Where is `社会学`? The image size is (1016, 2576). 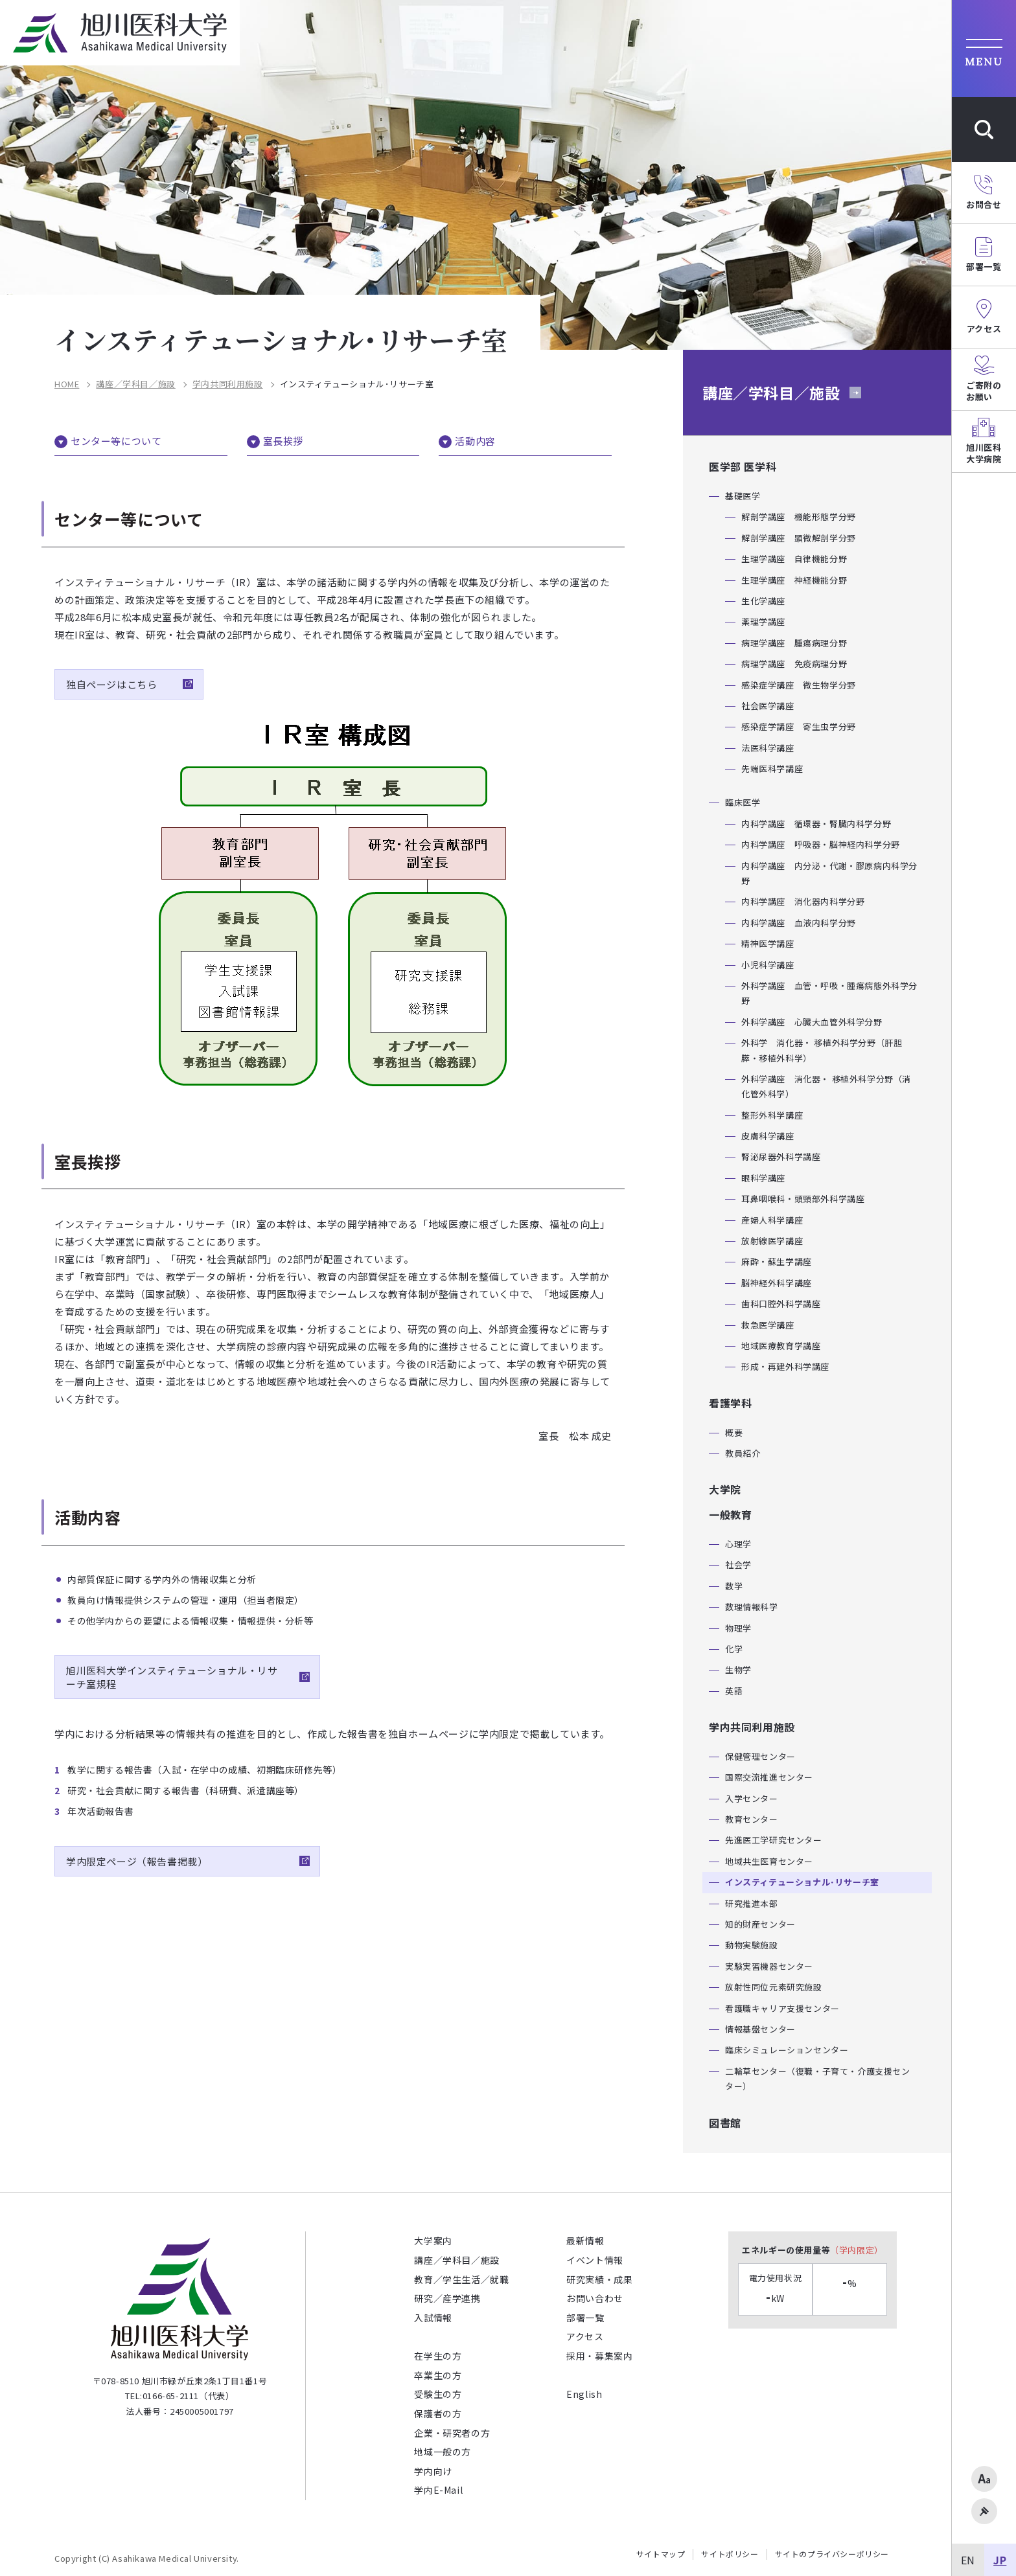 社会学 is located at coordinates (738, 1564).